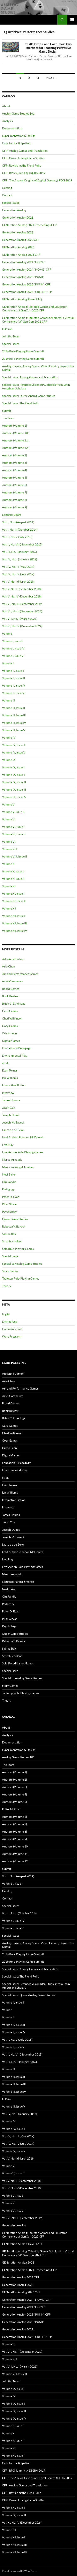 The height and width of the screenshot is (2576, 77). What do you see at coordinates (12, 641) in the screenshot?
I see `Volume I, Issue II` at bounding box center [12, 641].